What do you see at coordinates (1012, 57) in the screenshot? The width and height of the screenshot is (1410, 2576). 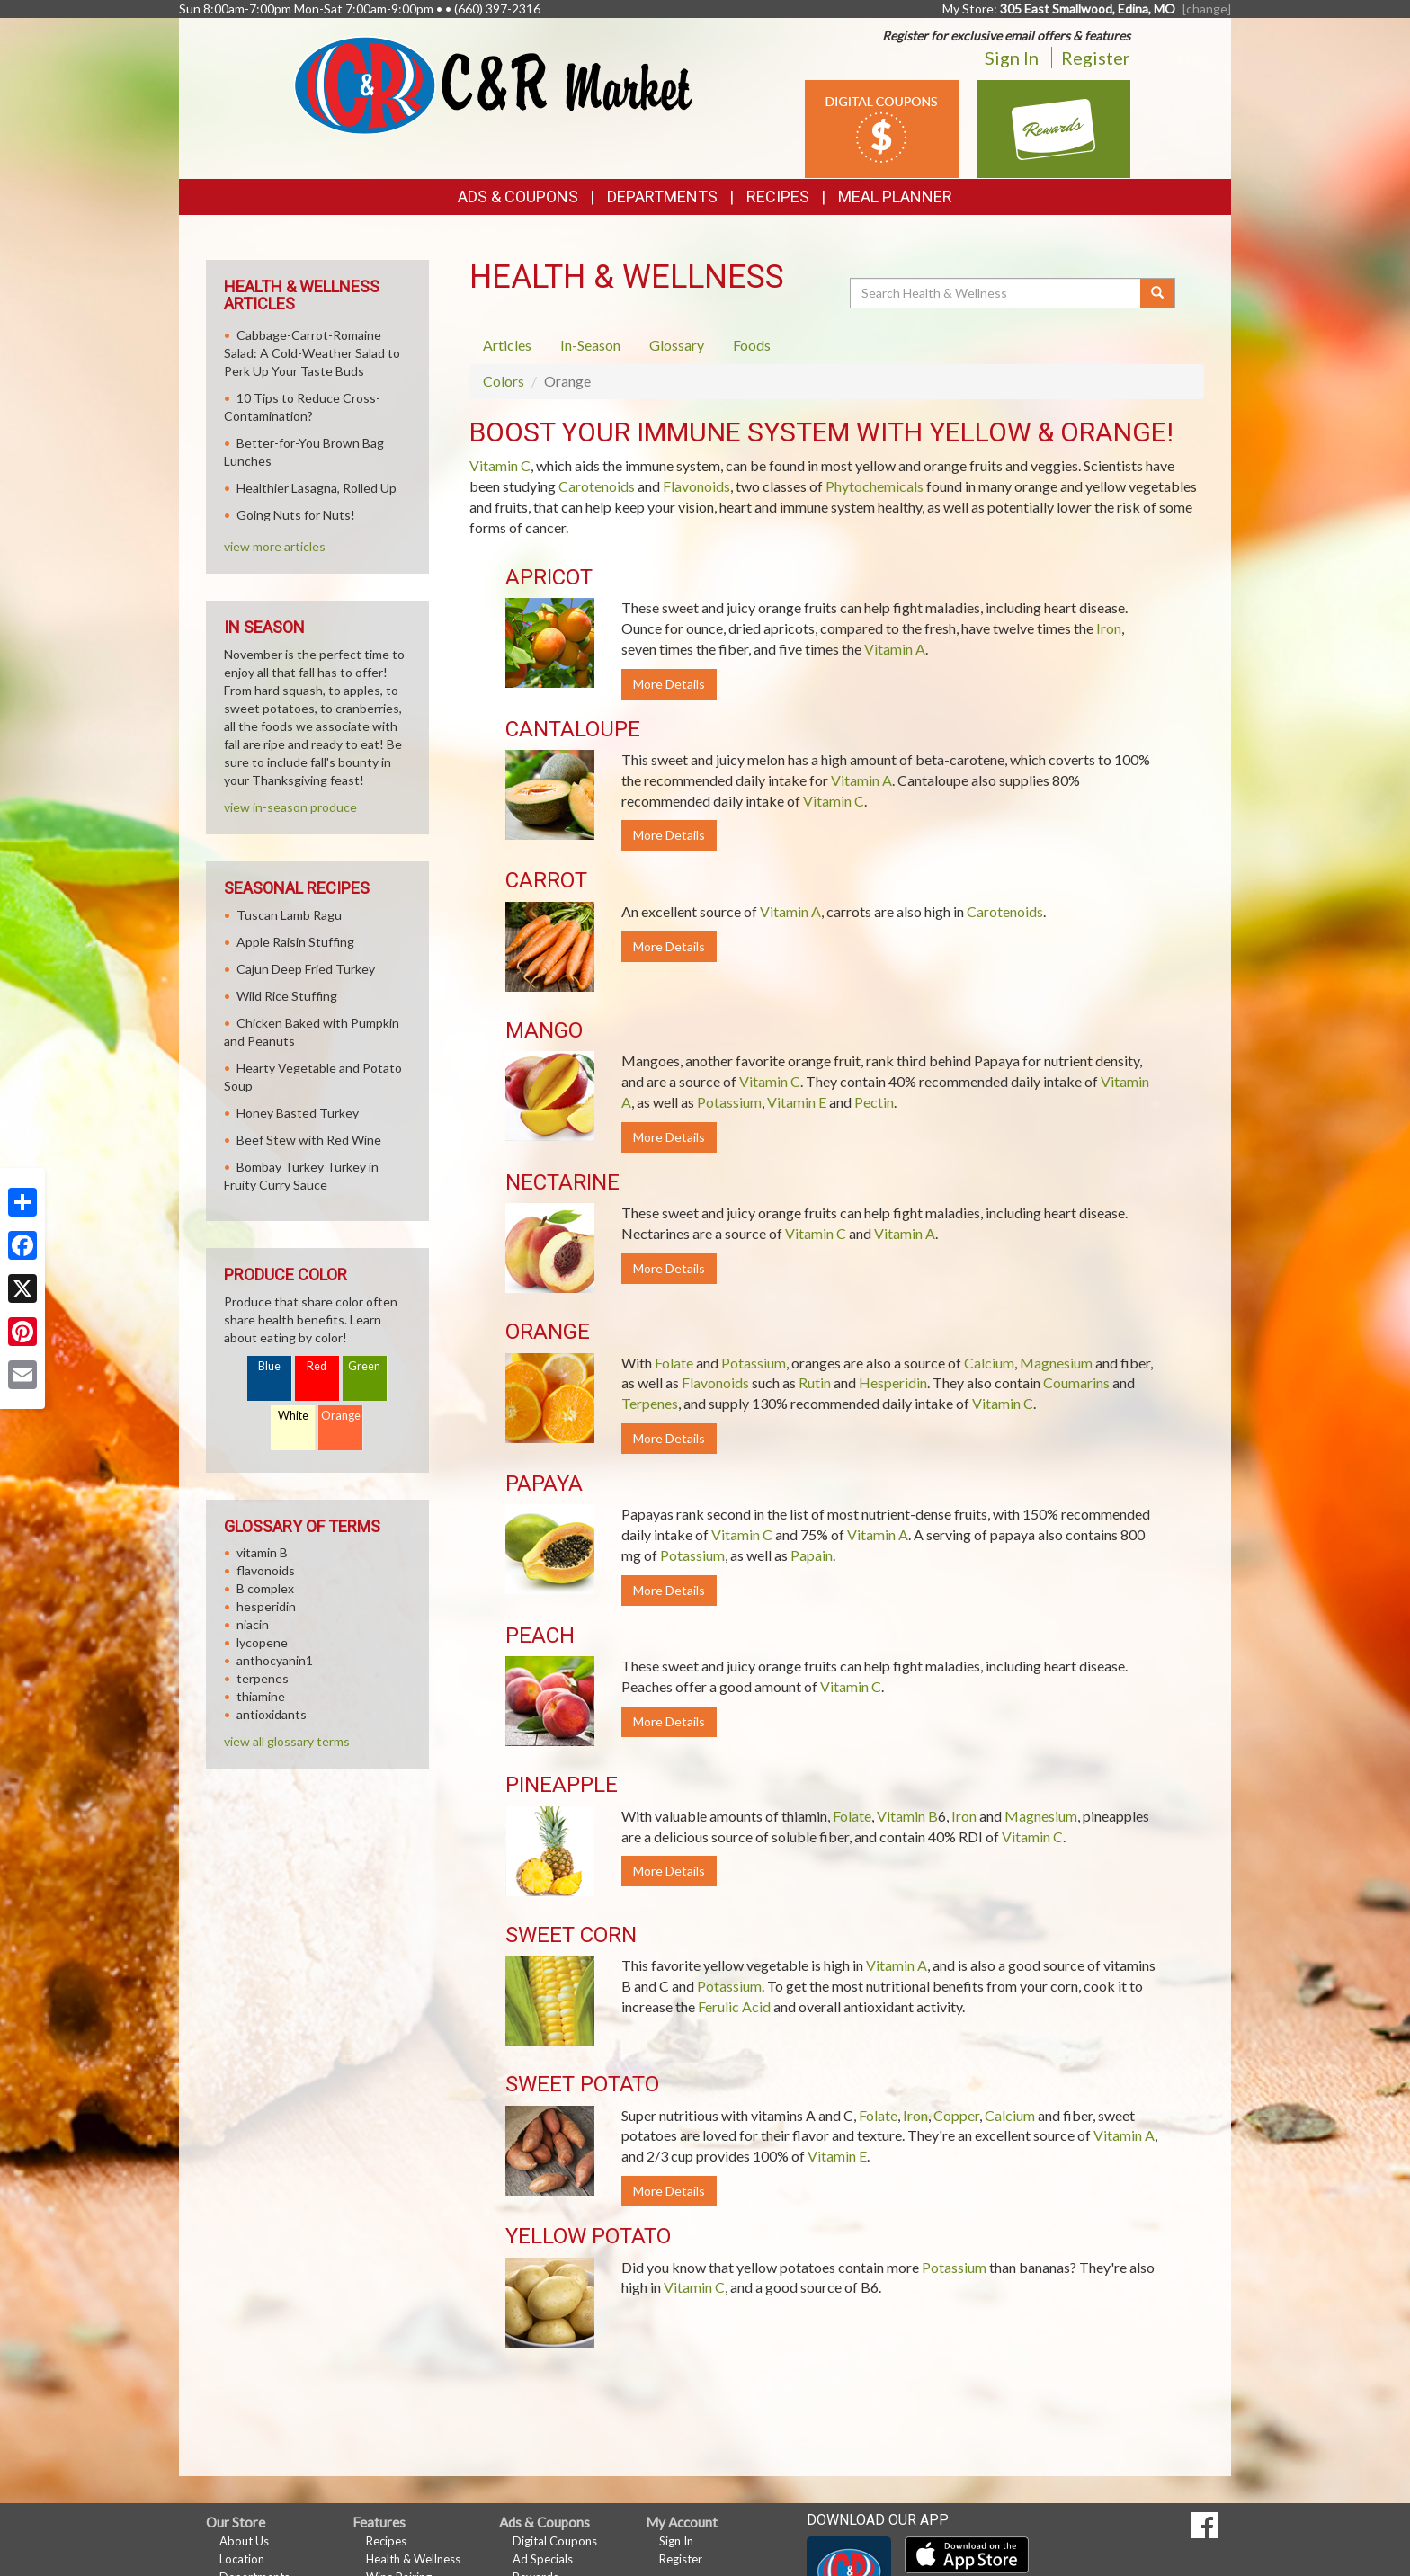 I see `Sign In` at bounding box center [1012, 57].